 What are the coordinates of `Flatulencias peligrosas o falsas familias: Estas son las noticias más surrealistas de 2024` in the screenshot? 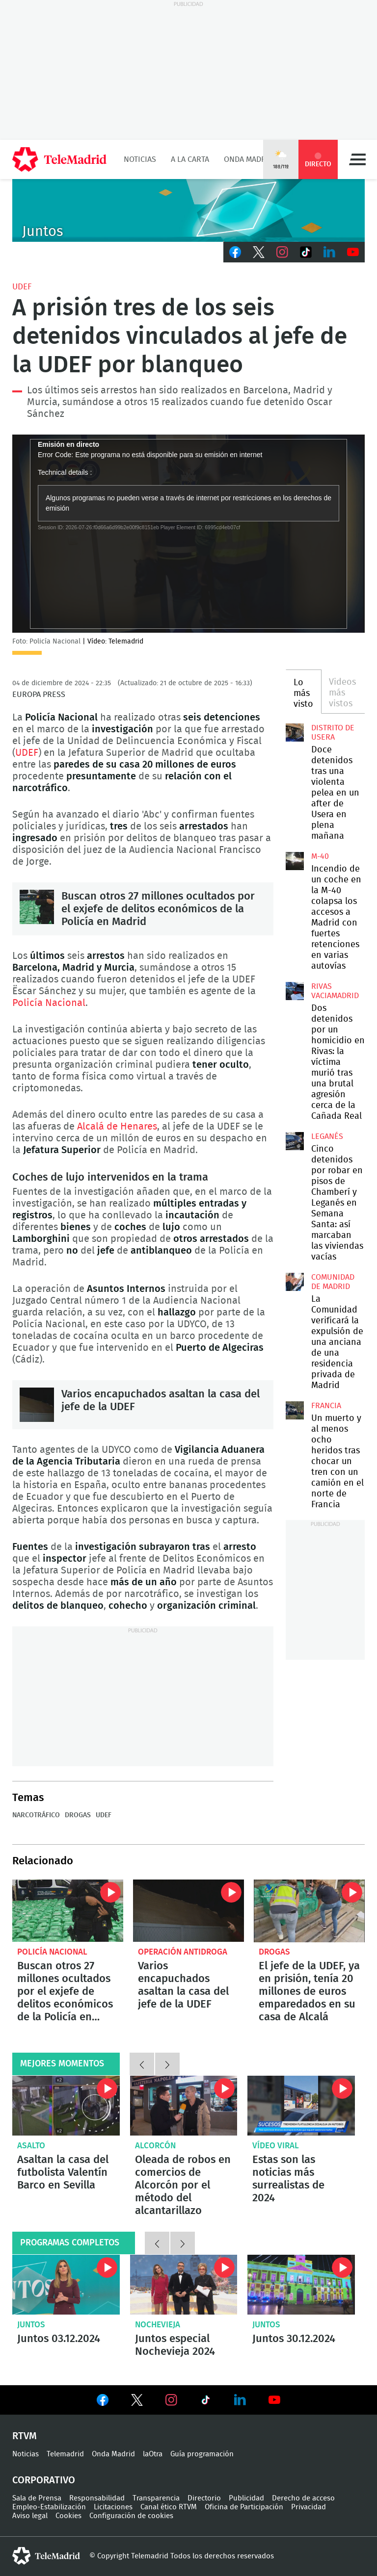 It's located at (301, 2106).